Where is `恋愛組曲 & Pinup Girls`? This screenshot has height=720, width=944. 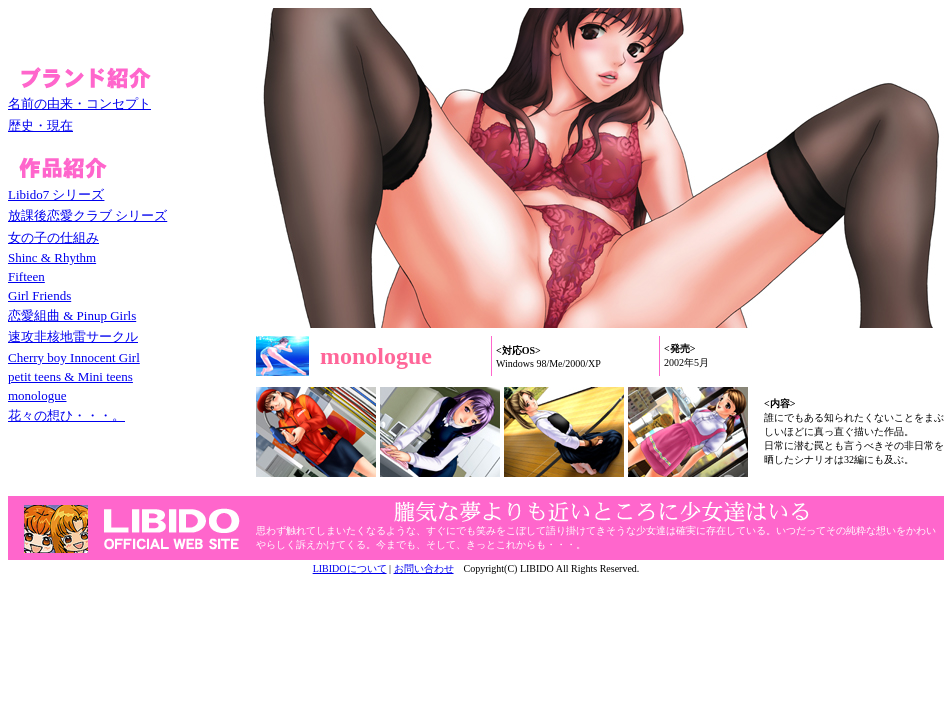 恋愛組曲 & Pinup Girls is located at coordinates (72, 315).